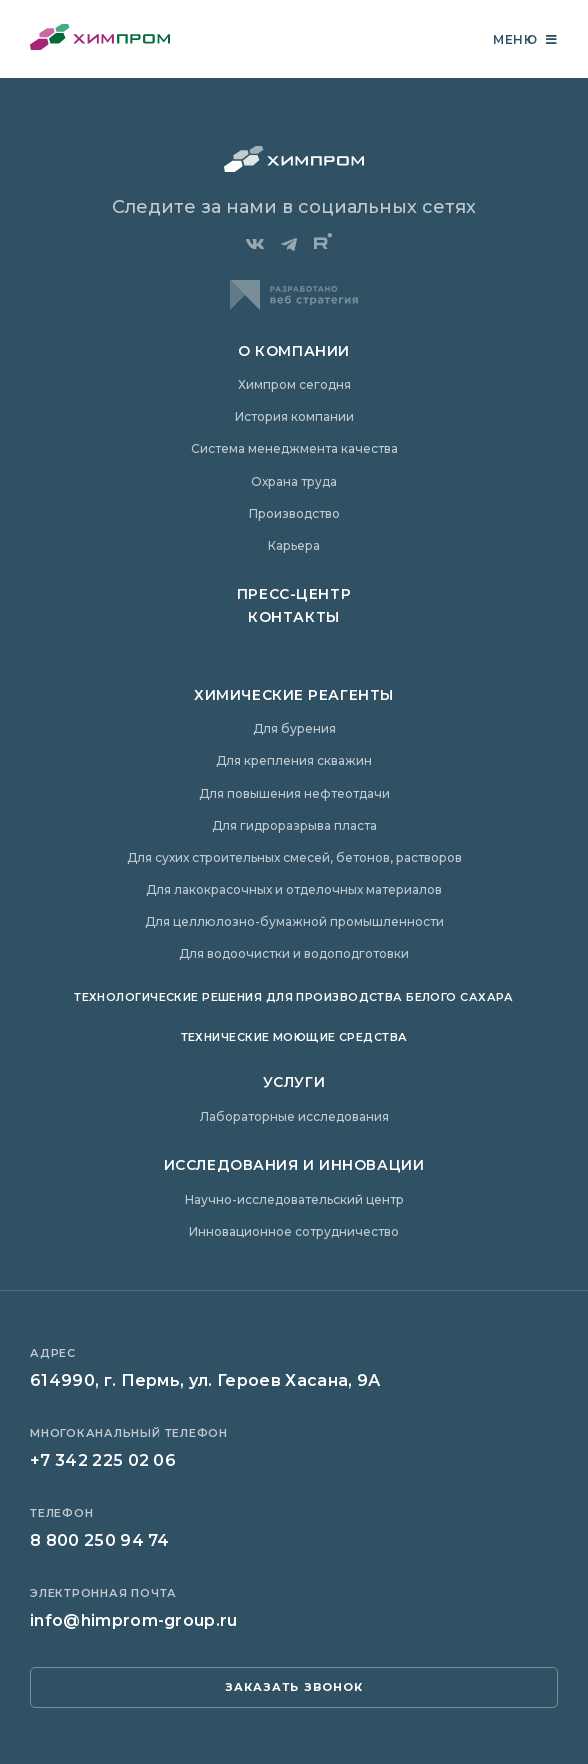 The width and height of the screenshot is (588, 1764). What do you see at coordinates (294, 1116) in the screenshot?
I see `Лабораторные исследования` at bounding box center [294, 1116].